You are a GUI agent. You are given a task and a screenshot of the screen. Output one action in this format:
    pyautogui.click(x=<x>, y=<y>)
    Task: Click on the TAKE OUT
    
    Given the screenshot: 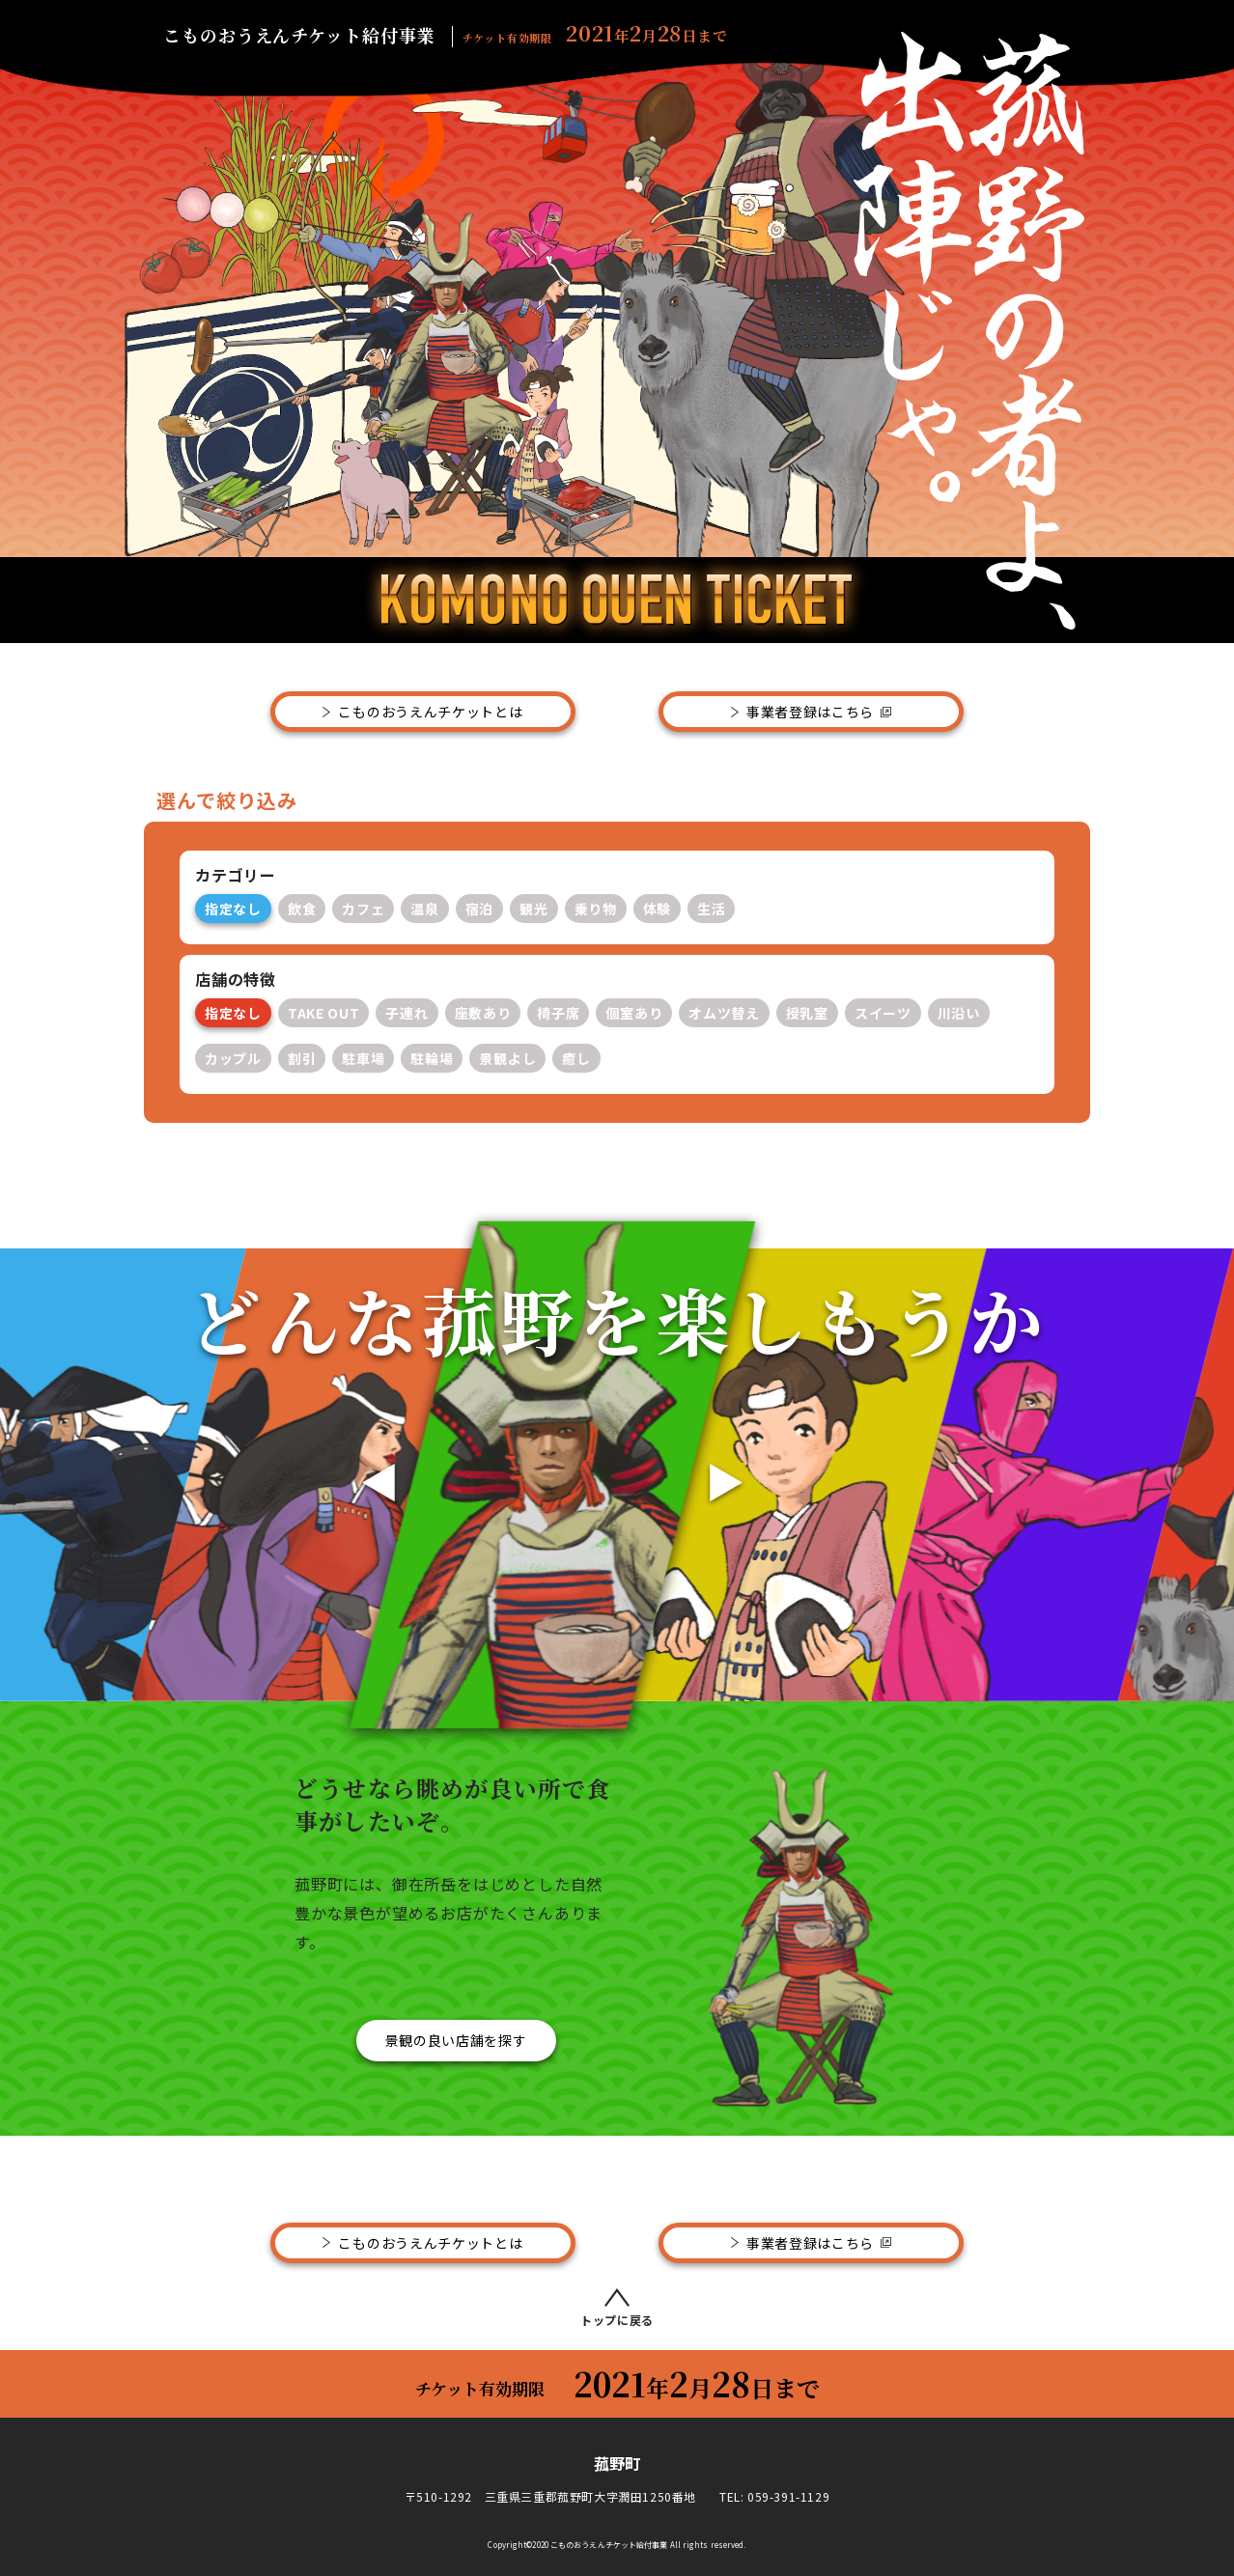 What is the action you would take?
    pyautogui.click(x=324, y=1012)
    